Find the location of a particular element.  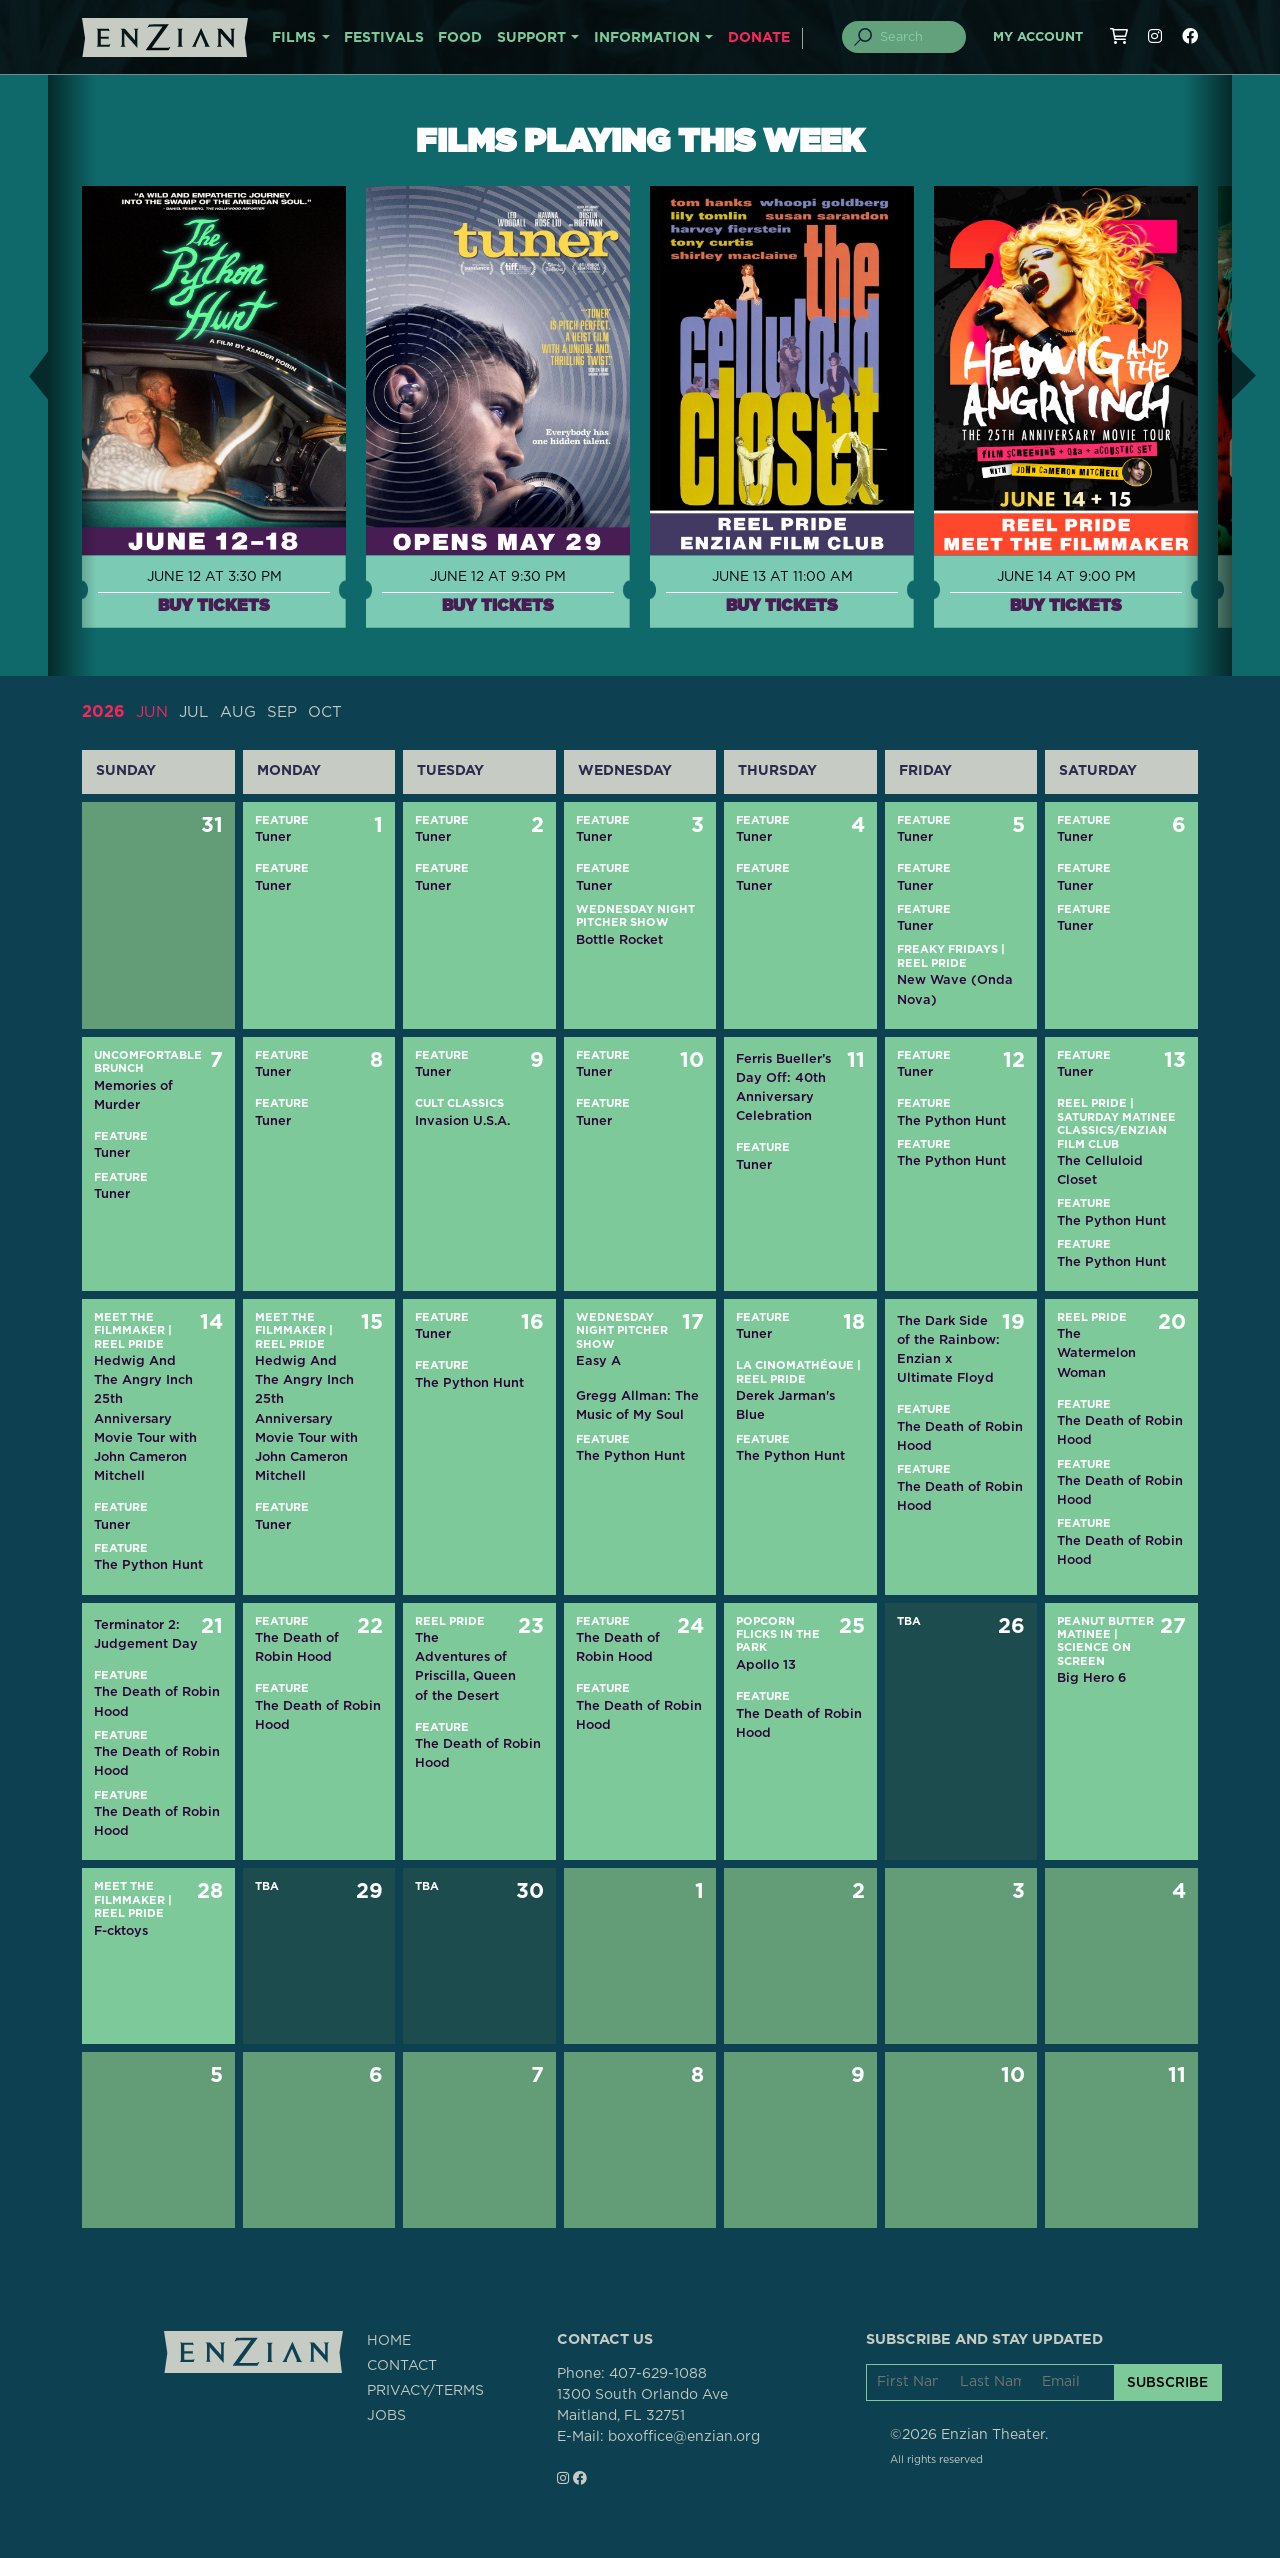

Reel Pride is located at coordinates (932, 963).